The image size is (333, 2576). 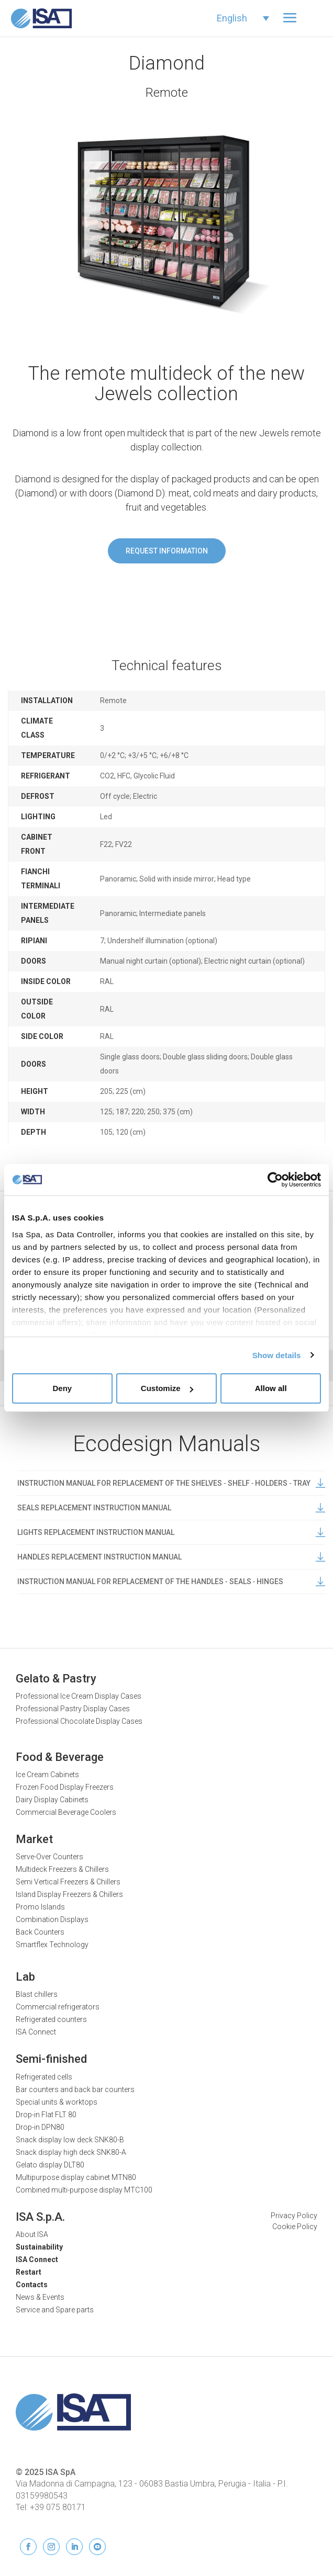 What do you see at coordinates (294, 2226) in the screenshot?
I see `Cookie Policy` at bounding box center [294, 2226].